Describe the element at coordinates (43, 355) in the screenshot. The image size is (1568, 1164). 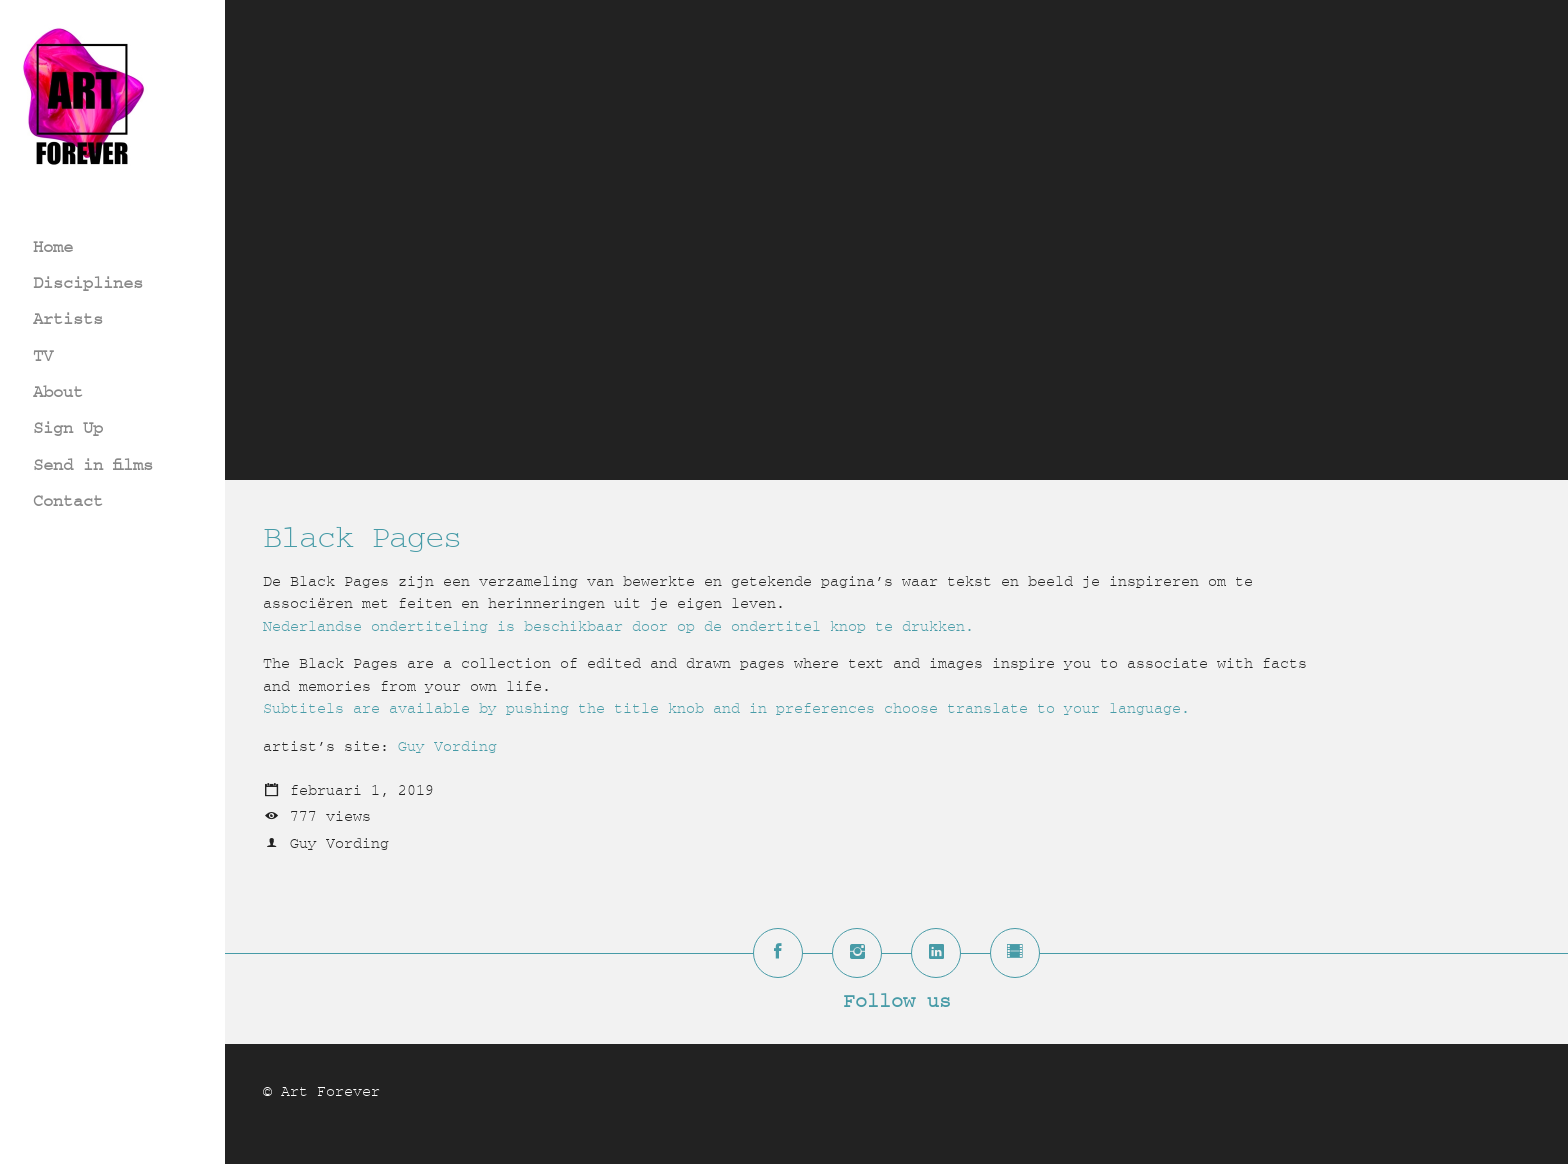
I see `TV` at that location.